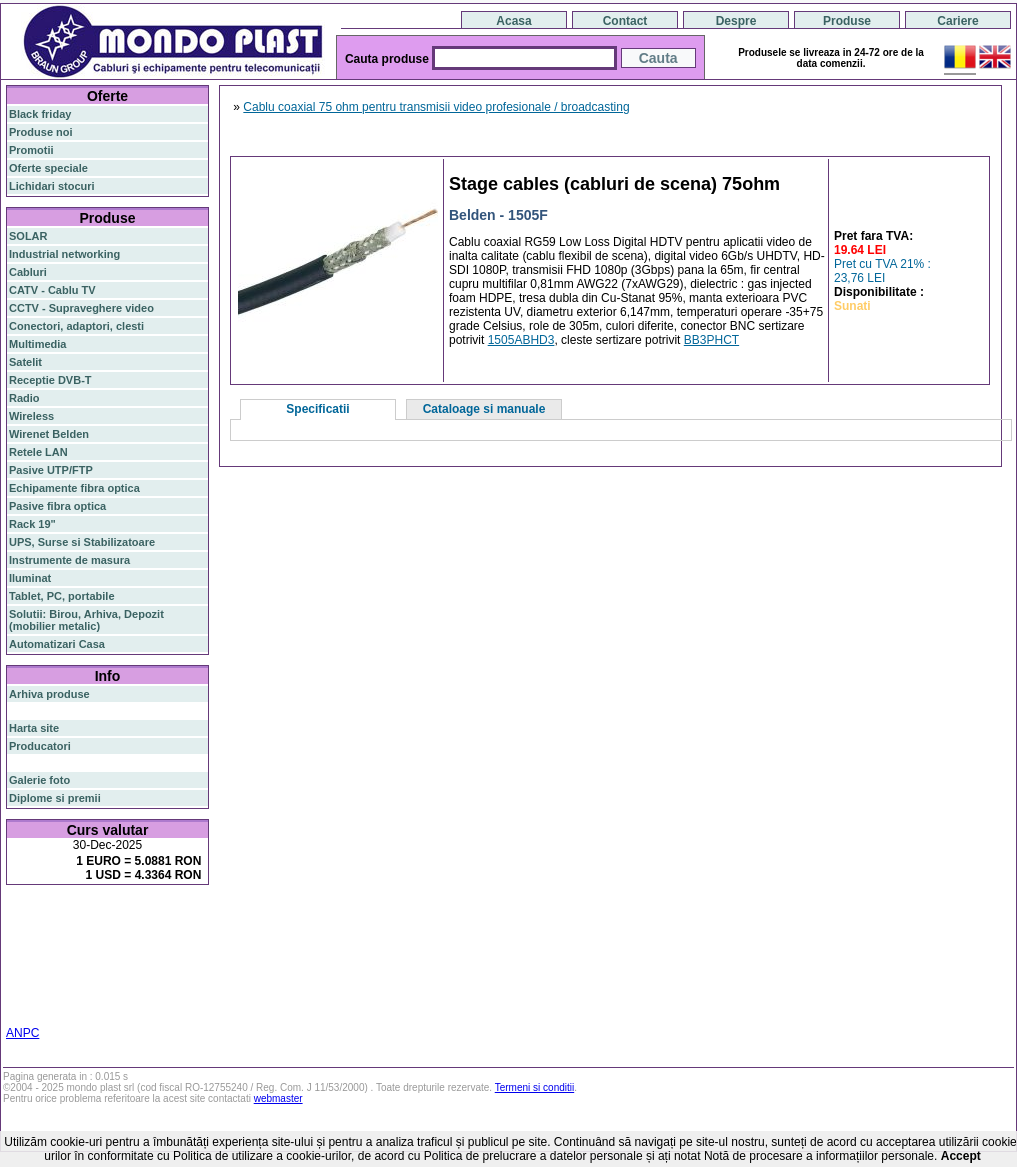  Describe the element at coordinates (108, 970) in the screenshot. I see `z-wave` at that location.